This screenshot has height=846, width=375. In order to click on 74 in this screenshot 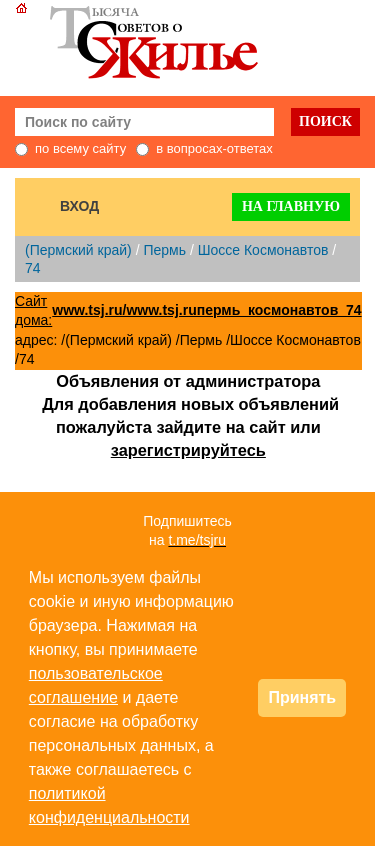, I will do `click(33, 268)`.